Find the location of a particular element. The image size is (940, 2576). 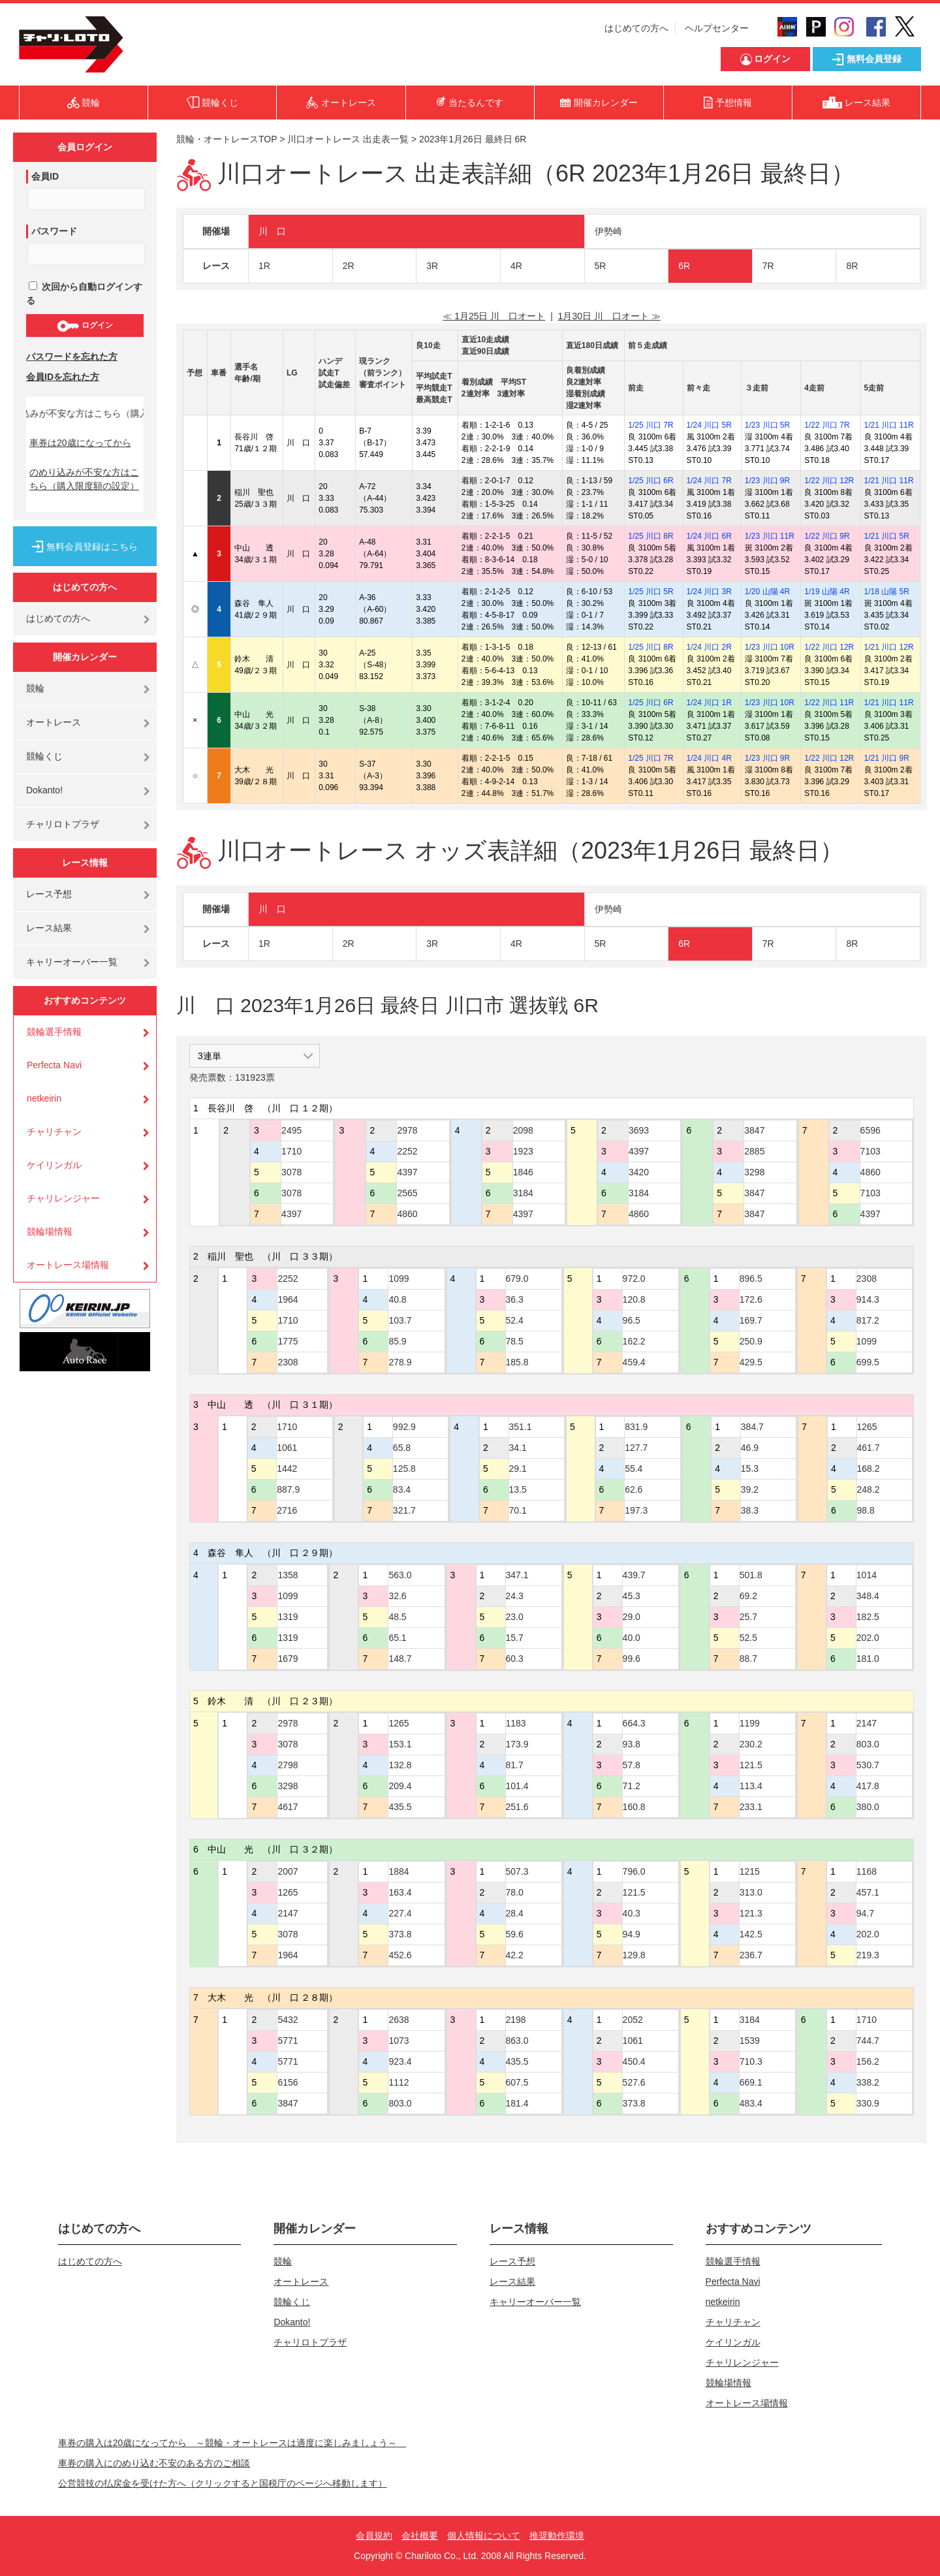

29.0 is located at coordinates (631, 1617).